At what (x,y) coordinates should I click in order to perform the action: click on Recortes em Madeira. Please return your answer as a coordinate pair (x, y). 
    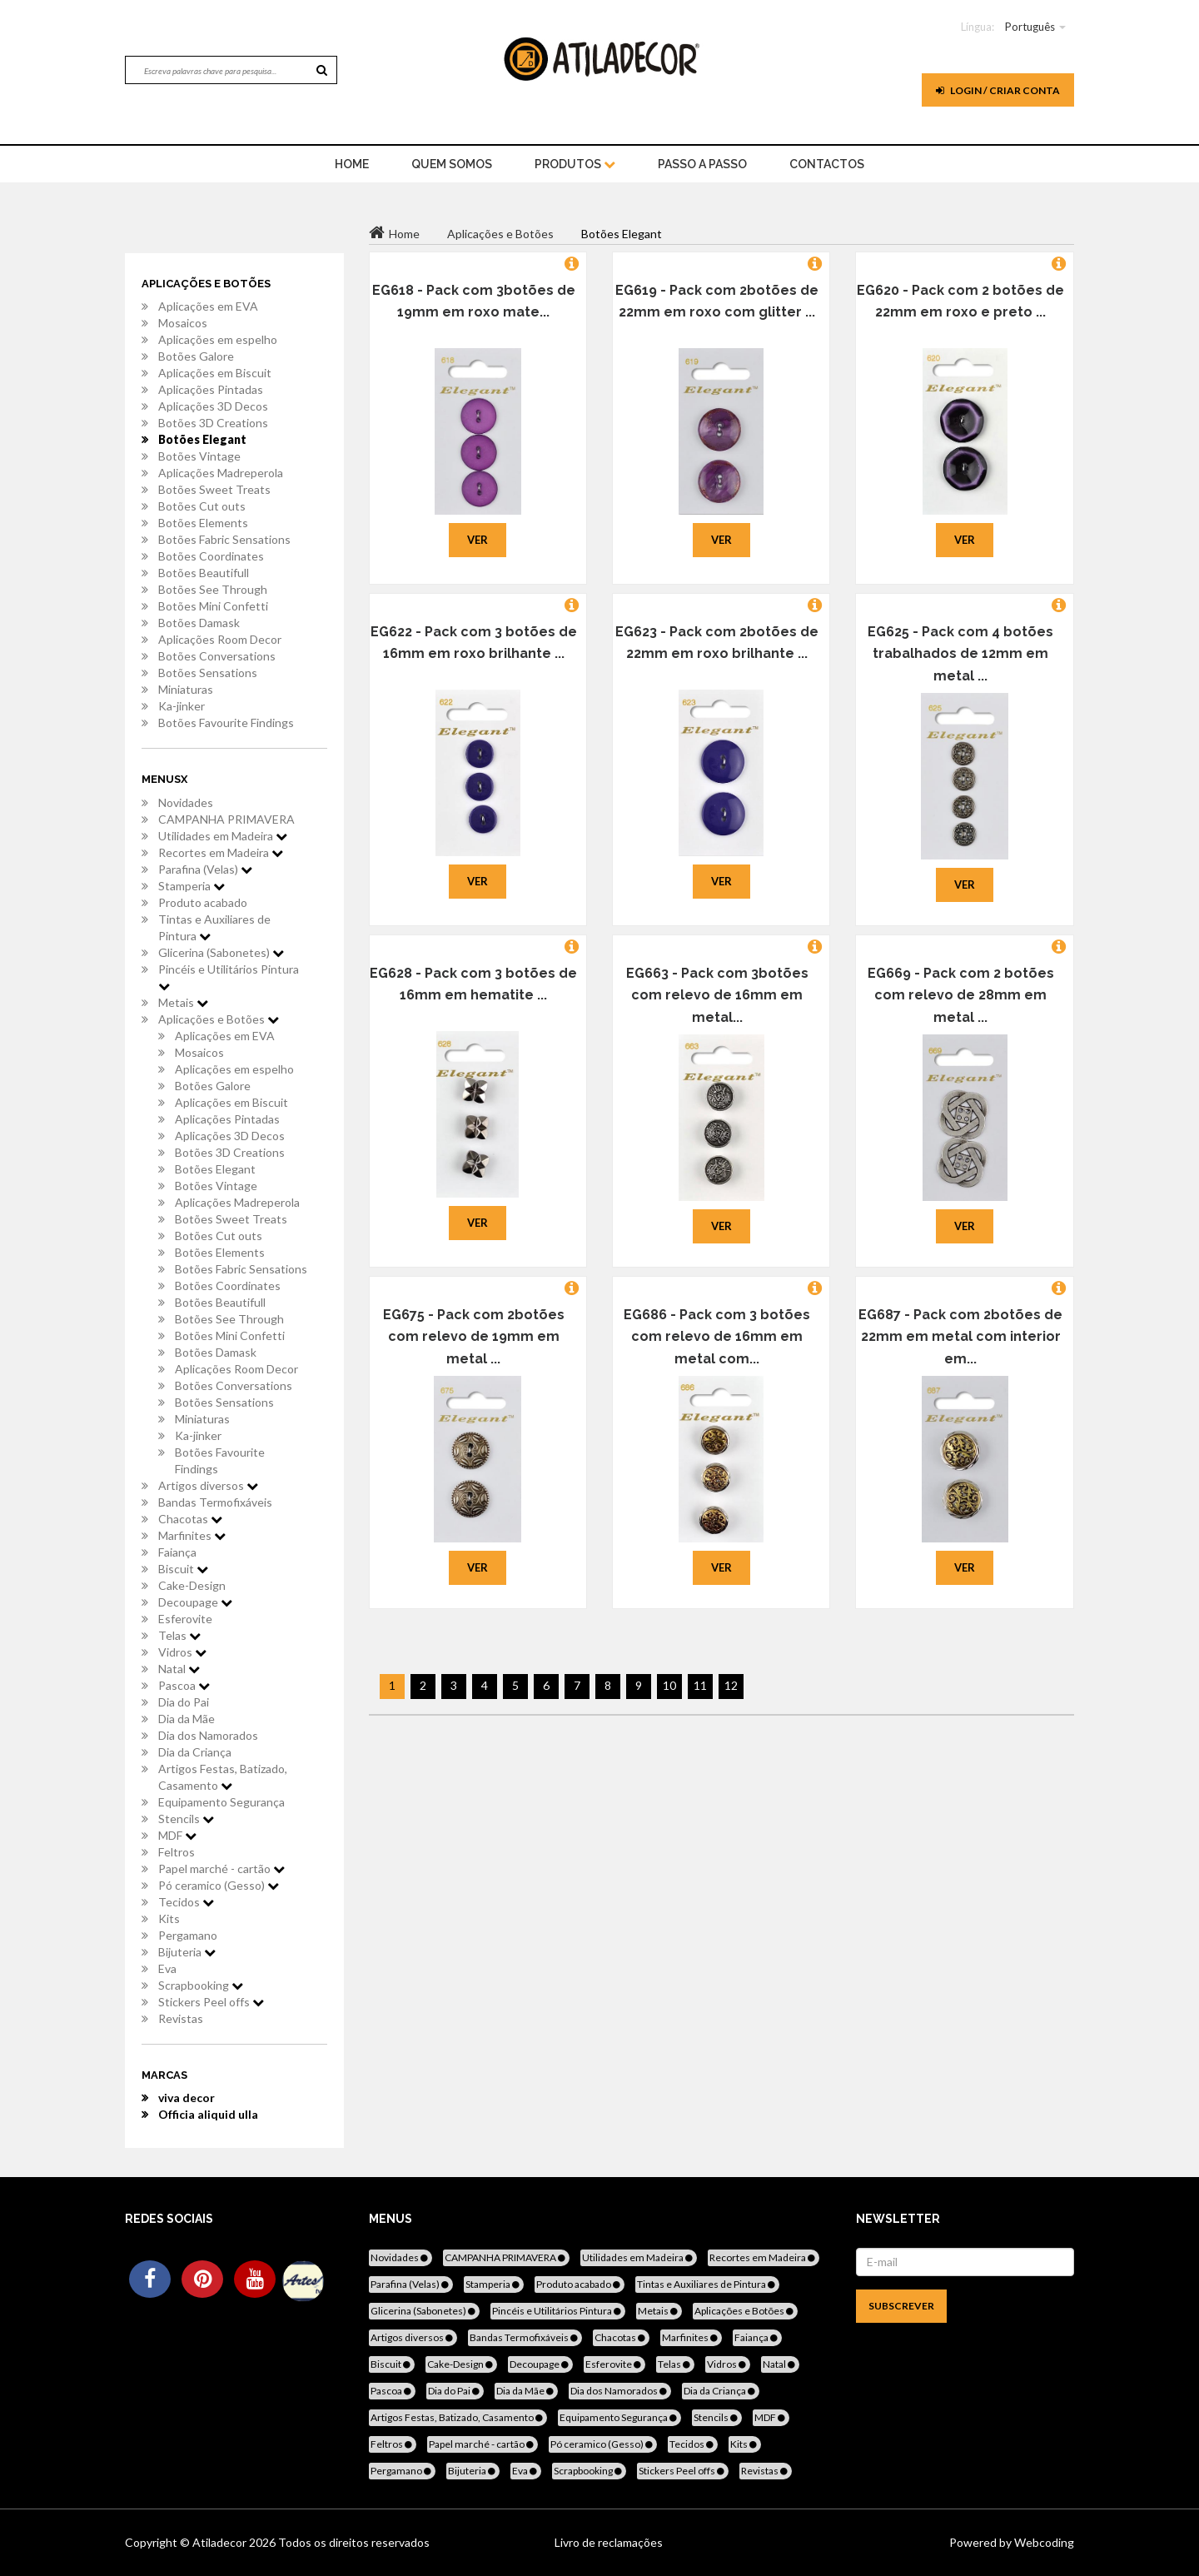
    Looking at the image, I should click on (220, 852).